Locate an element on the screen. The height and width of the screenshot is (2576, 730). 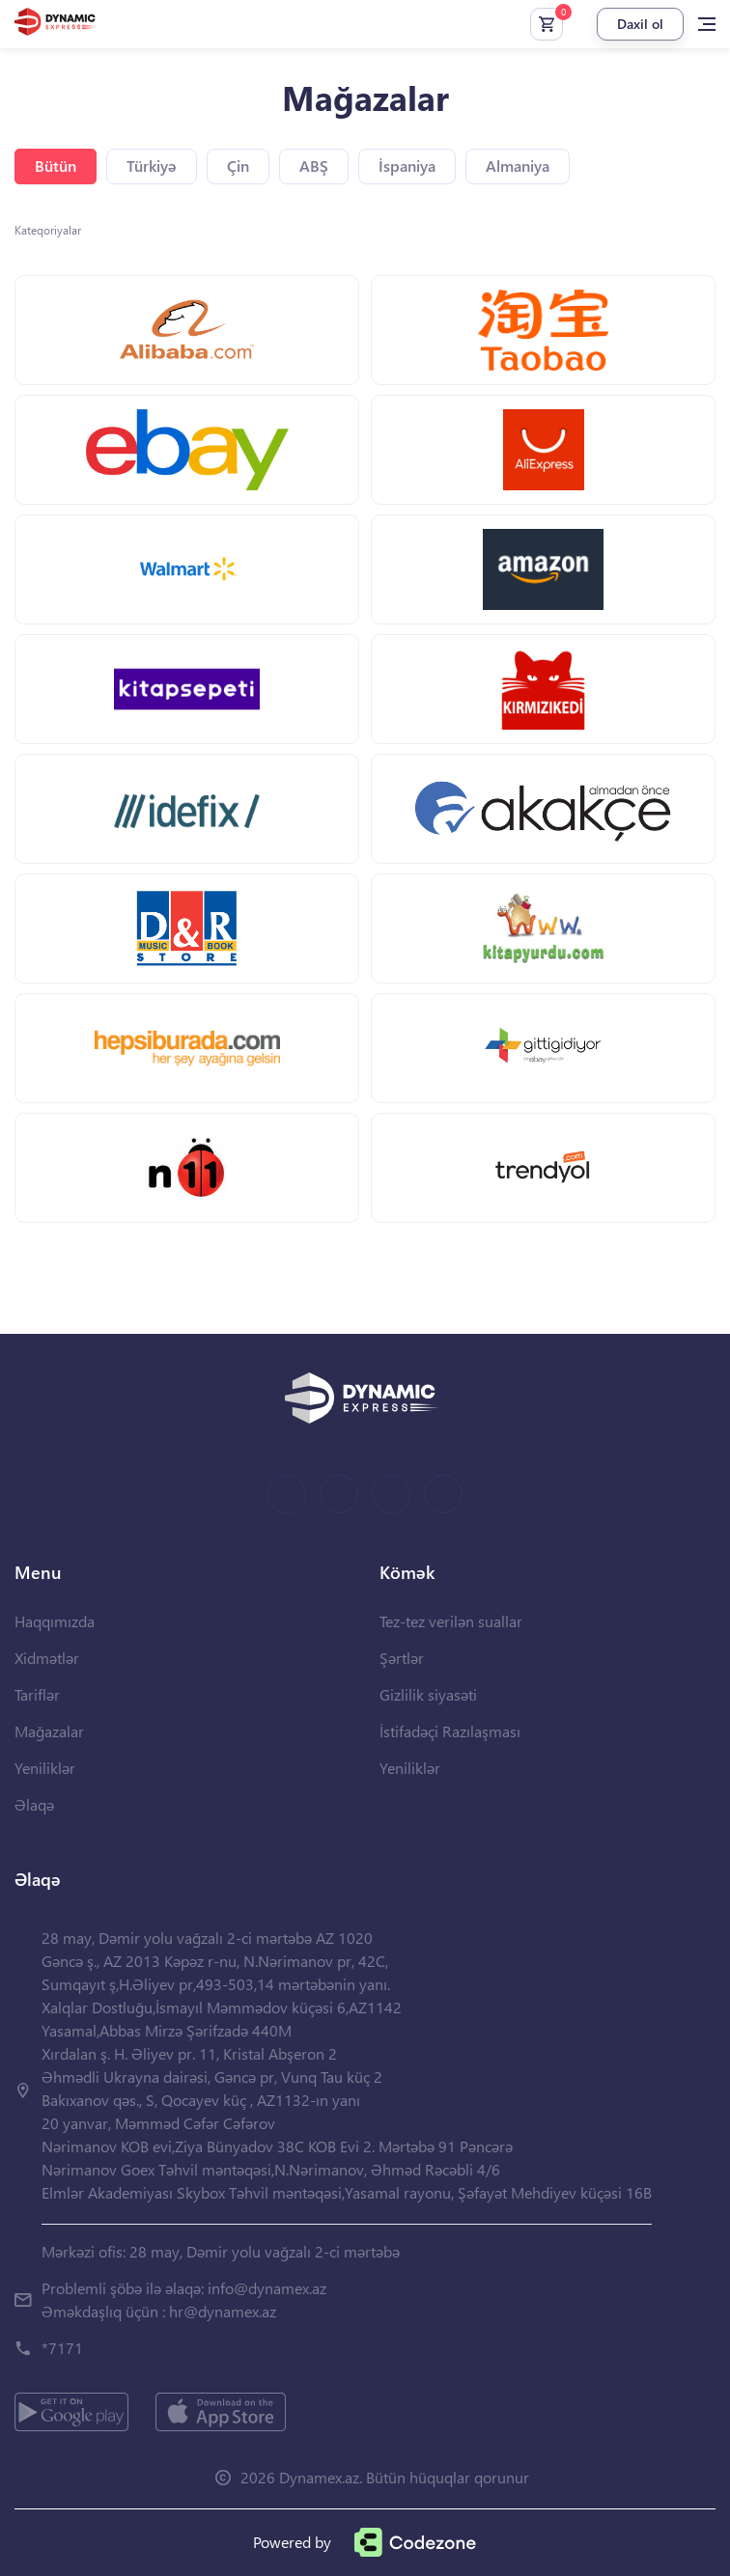
Tariflər is located at coordinates (37, 1694).